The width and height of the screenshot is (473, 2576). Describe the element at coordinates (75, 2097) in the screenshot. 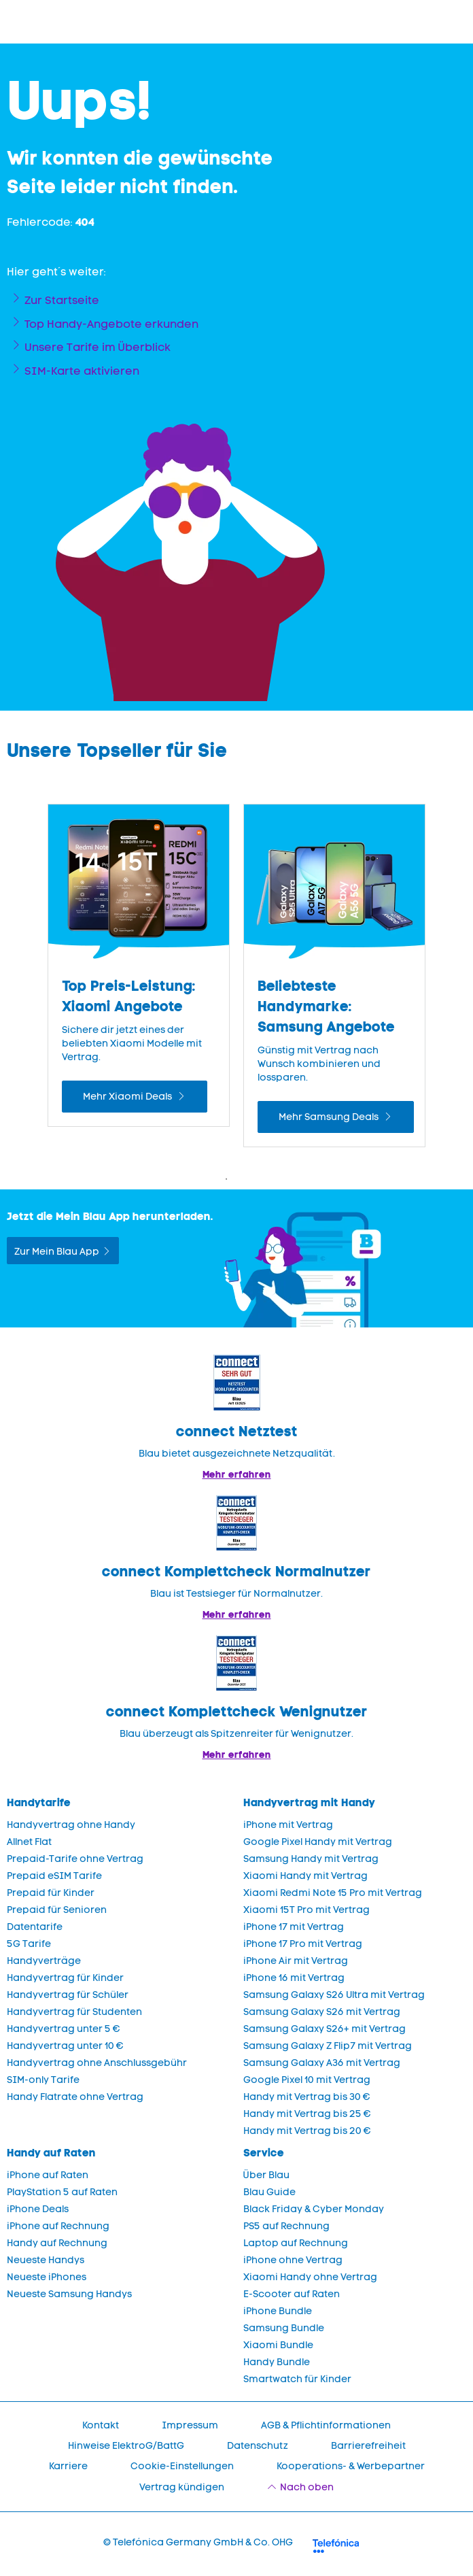

I see `Handy Flatrate ohne Vertrag` at that location.